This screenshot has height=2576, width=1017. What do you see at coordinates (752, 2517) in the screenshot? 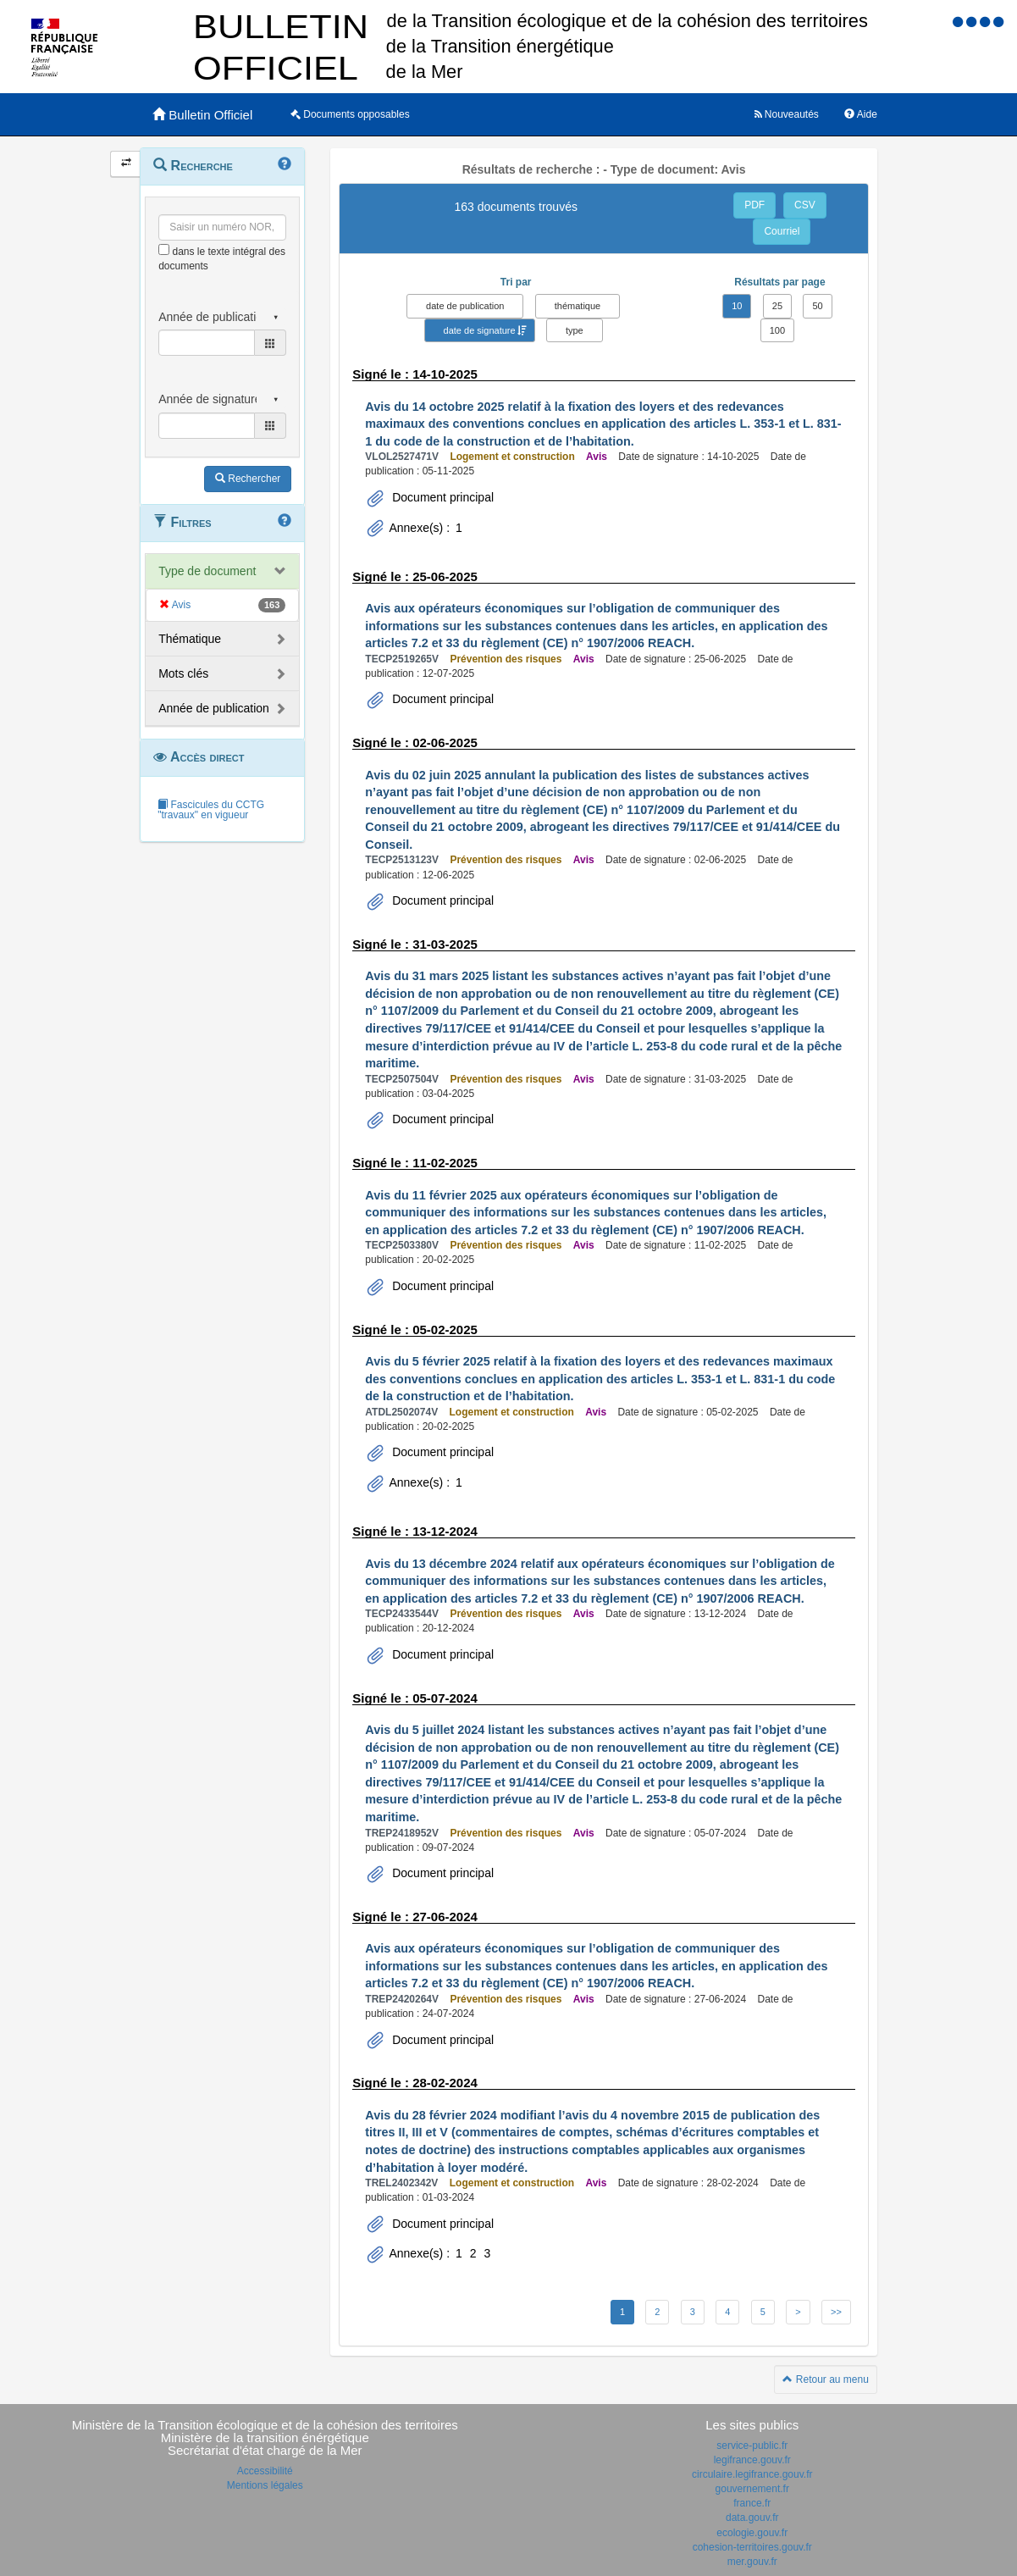
I see `data.gouv.fr` at bounding box center [752, 2517].